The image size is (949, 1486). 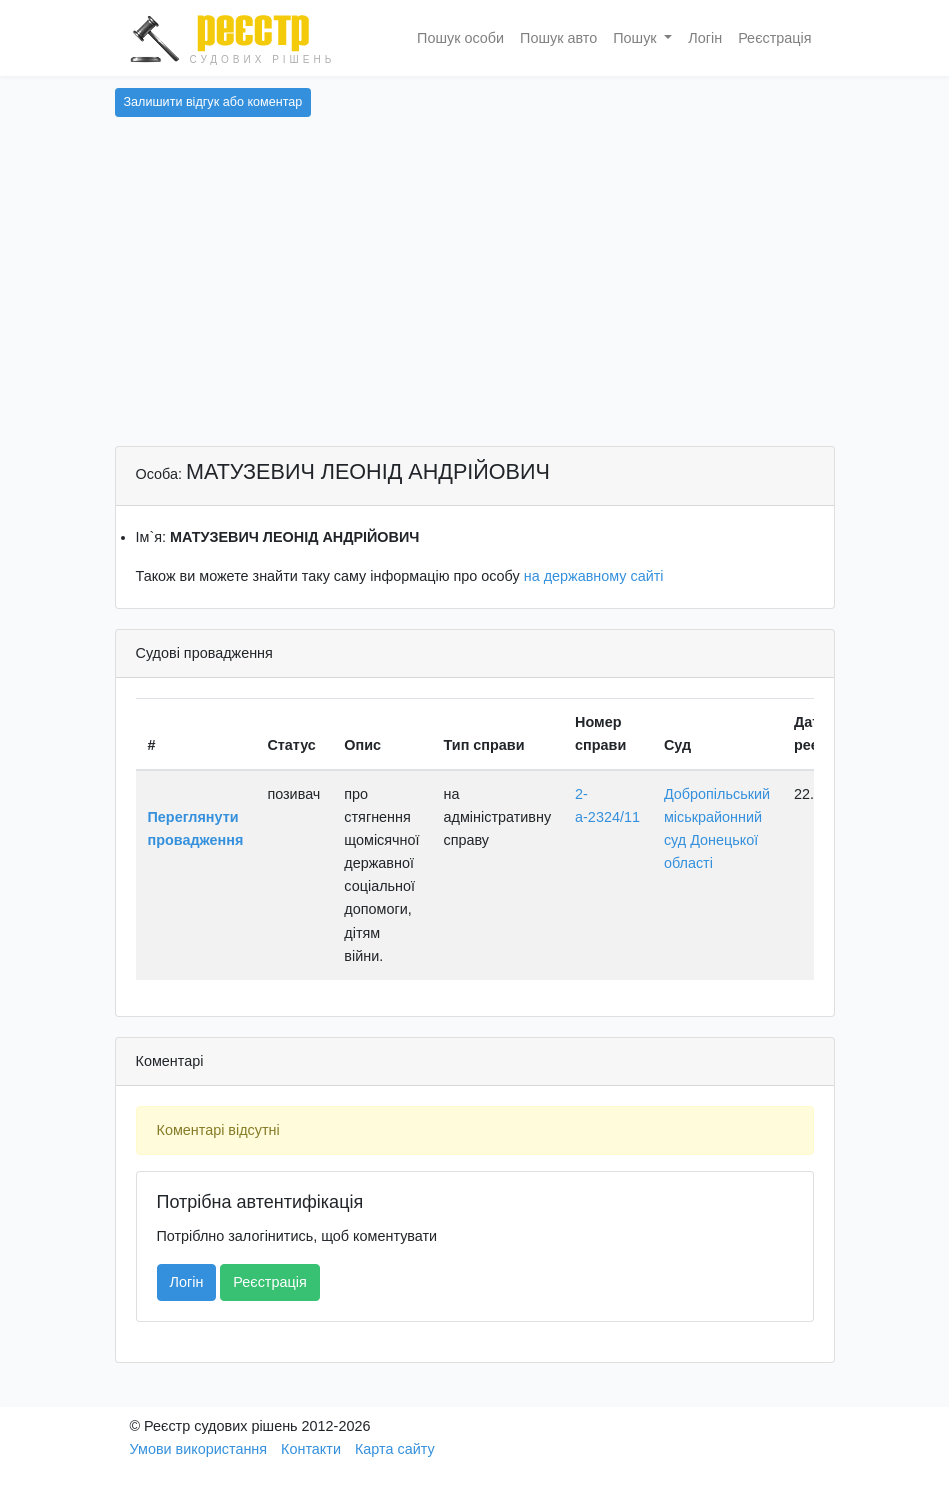 I want to click on Залишити відгук або коментар, so click(x=213, y=102).